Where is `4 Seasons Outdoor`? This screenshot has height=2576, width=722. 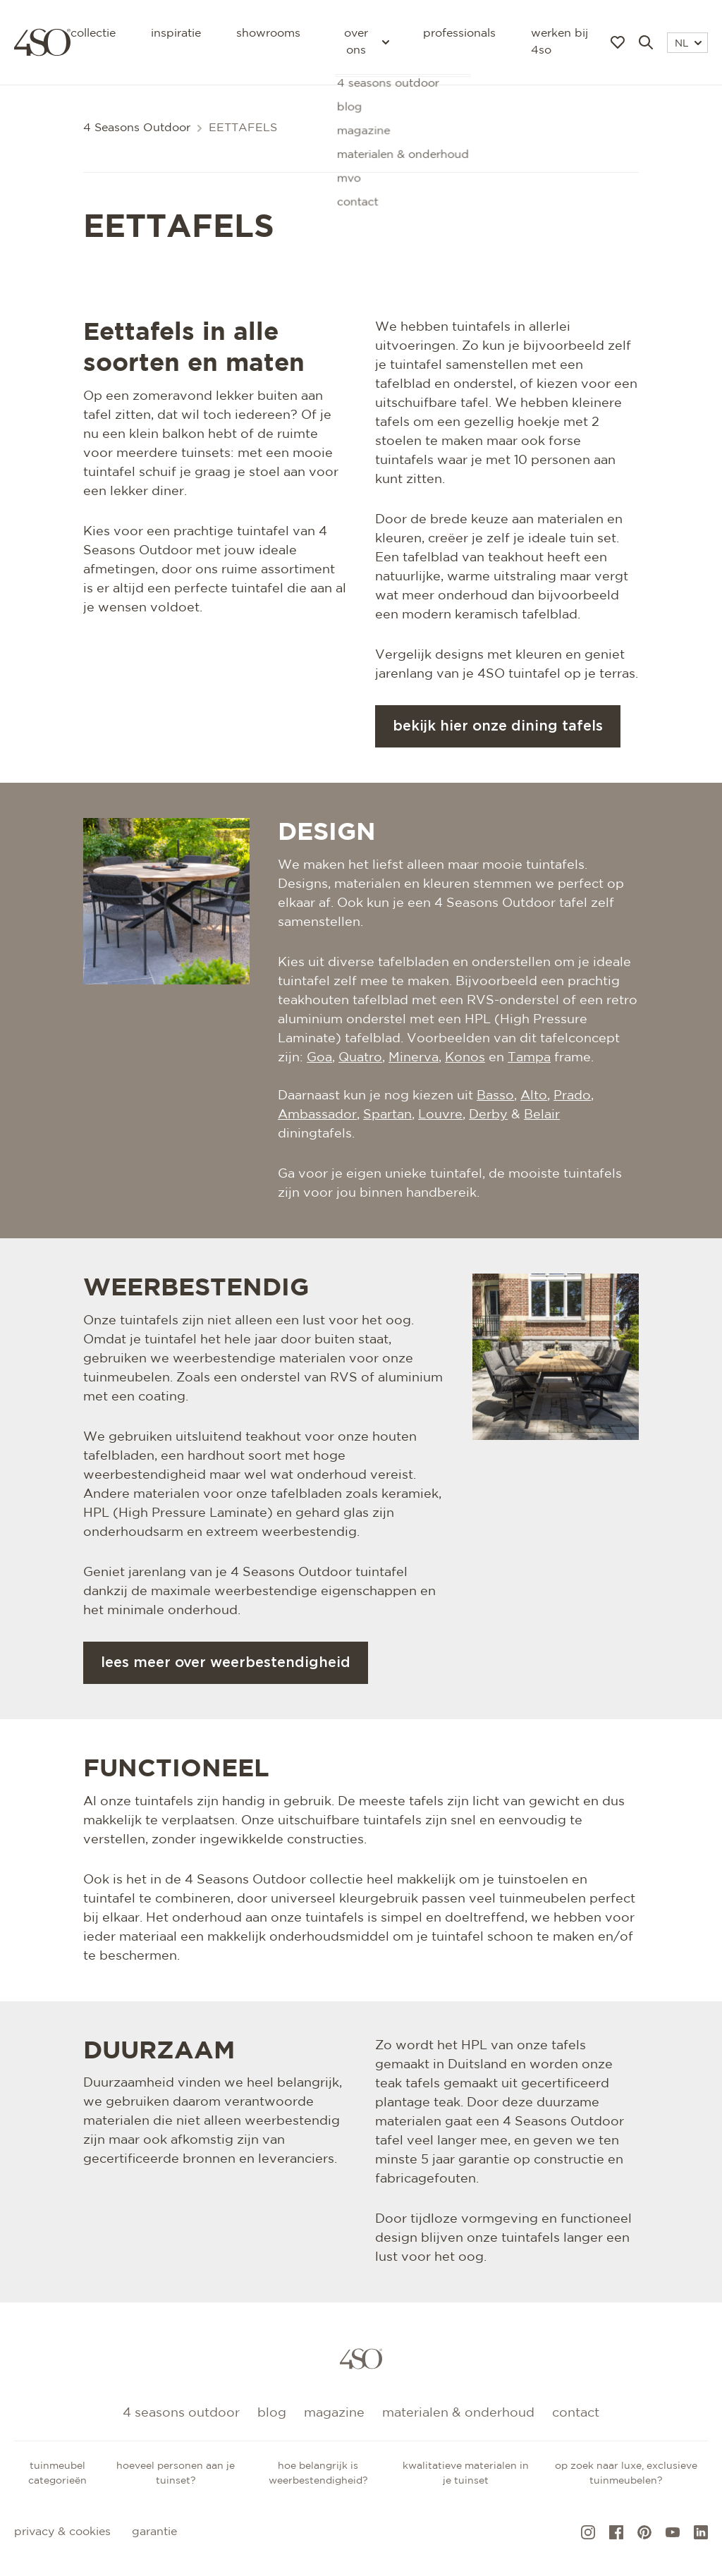
4 Seasons Outdoor is located at coordinates (136, 128).